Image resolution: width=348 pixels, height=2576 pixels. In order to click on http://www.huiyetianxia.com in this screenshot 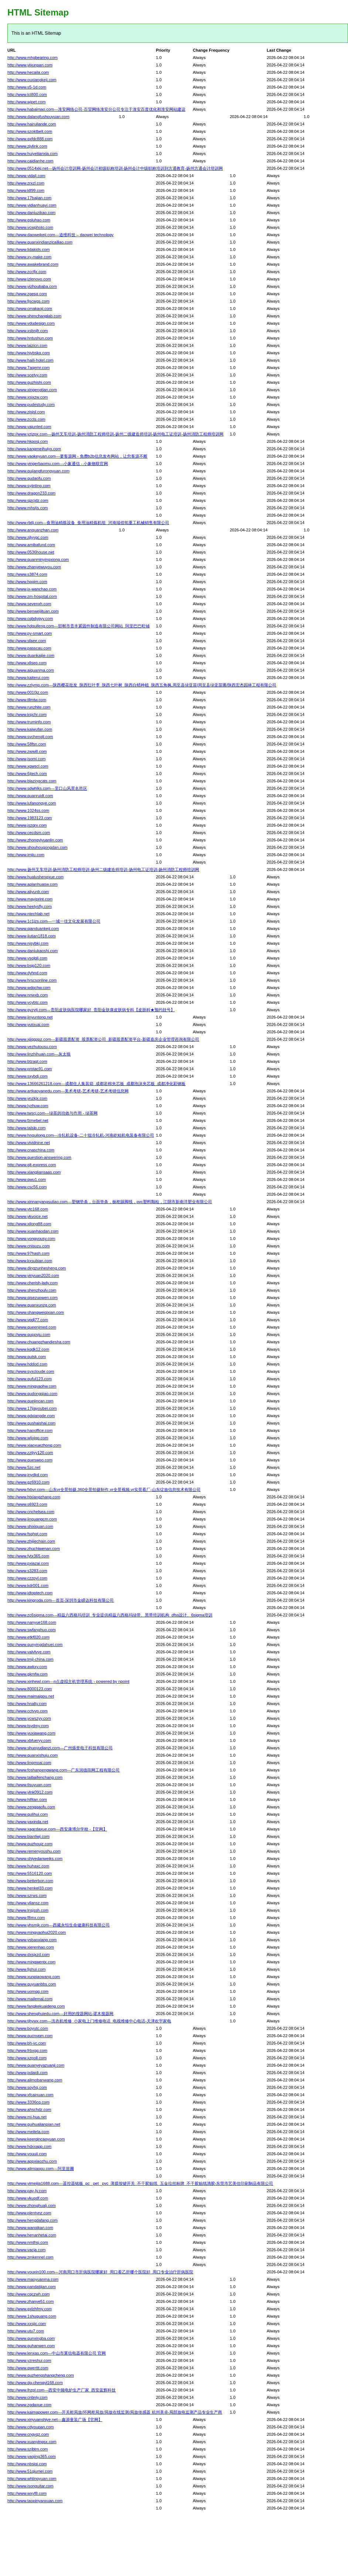, I will do `click(32, 153)`.